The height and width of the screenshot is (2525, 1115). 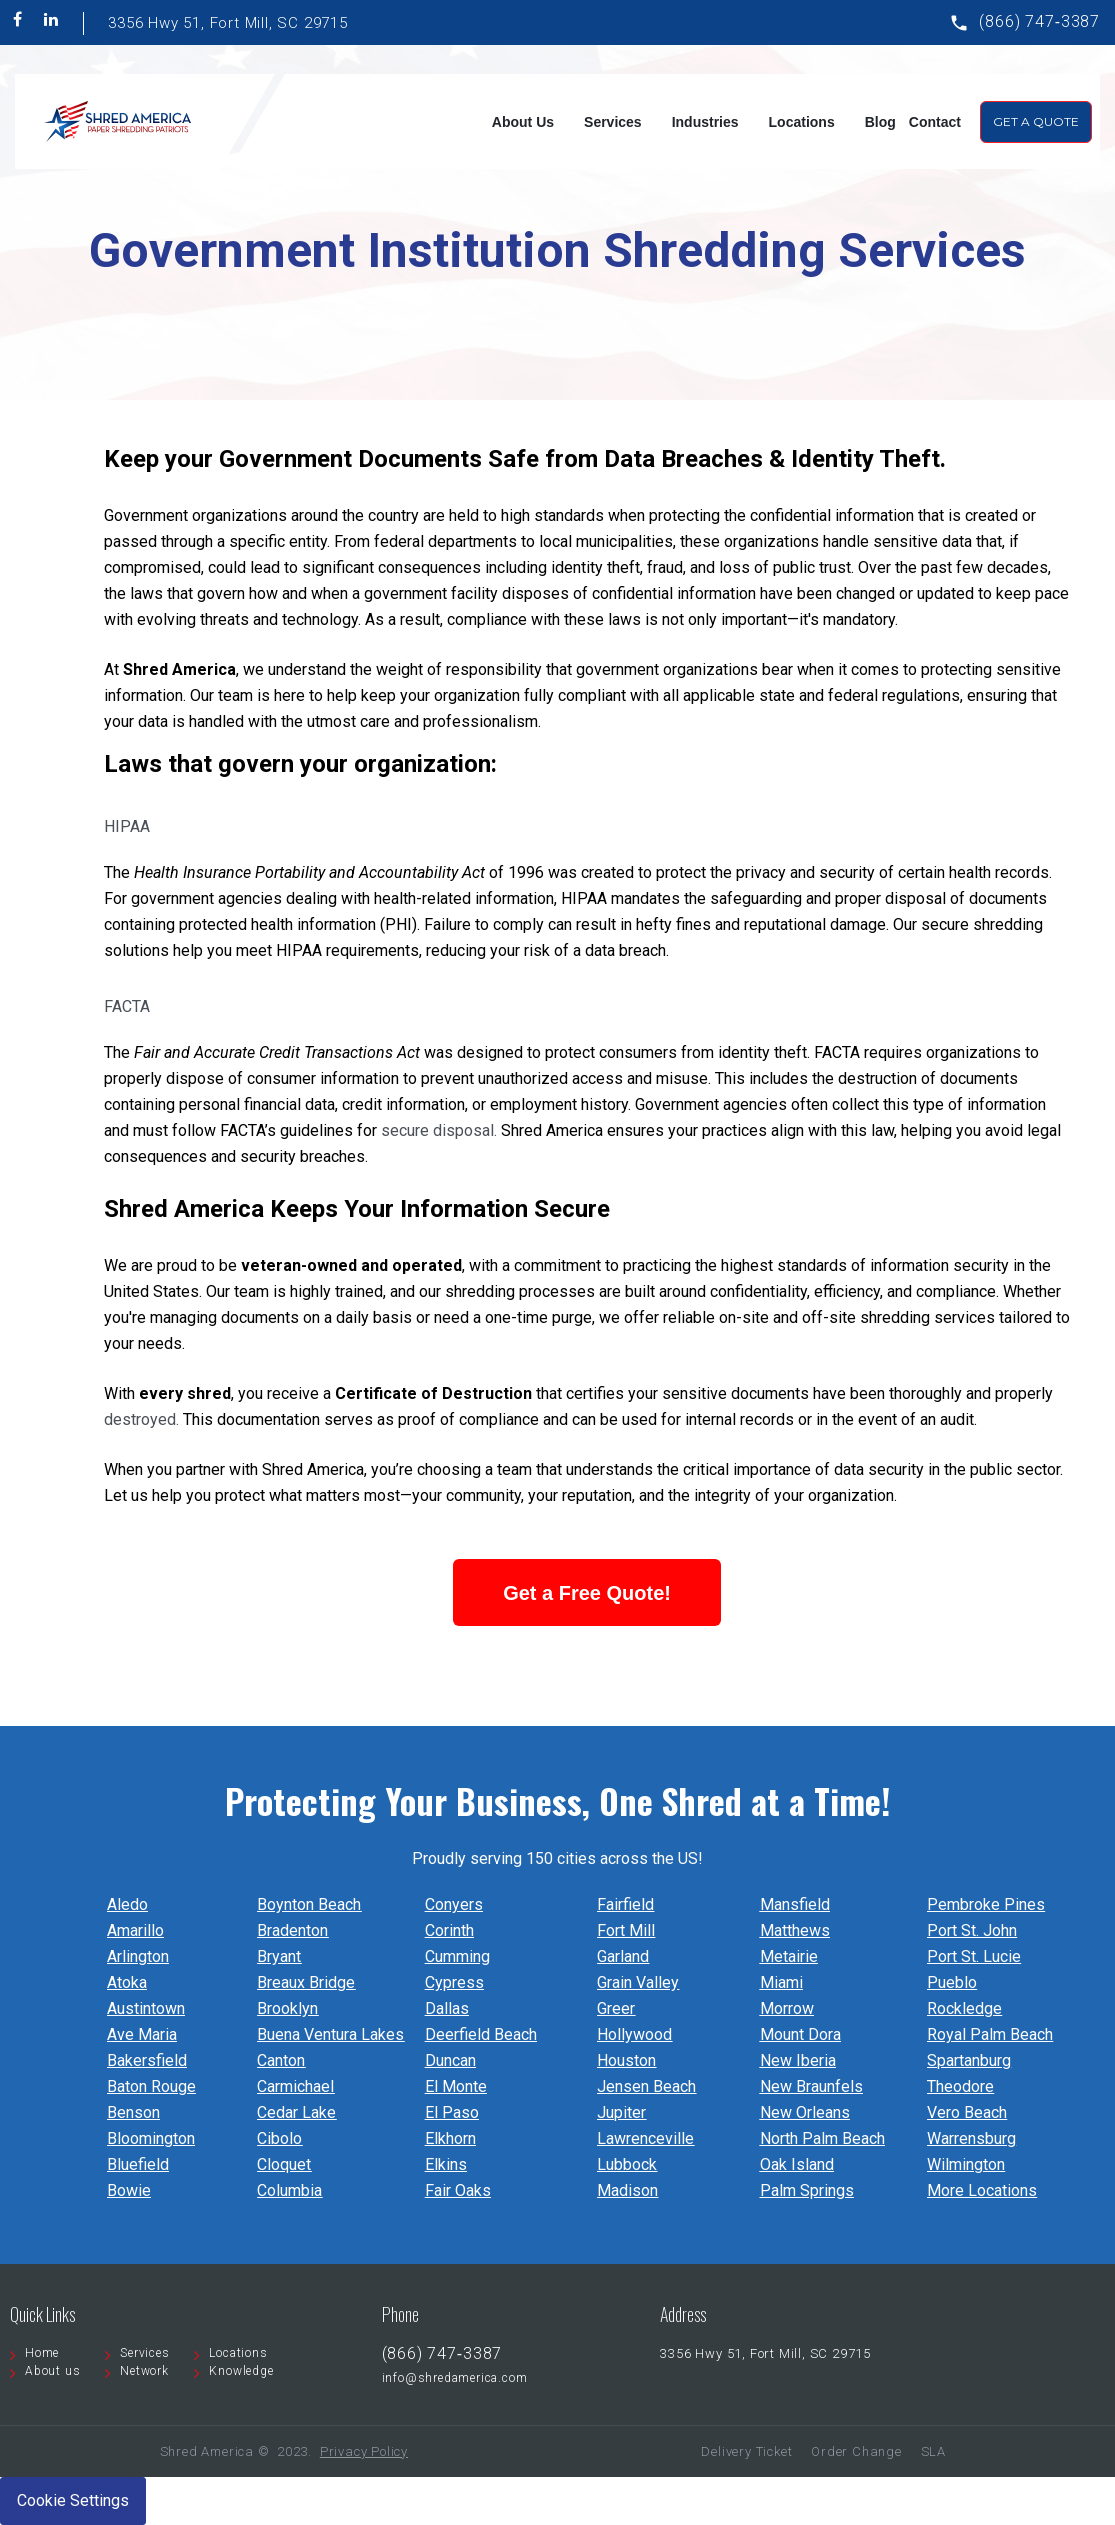 I want to click on New Orleans, so click(x=805, y=2112).